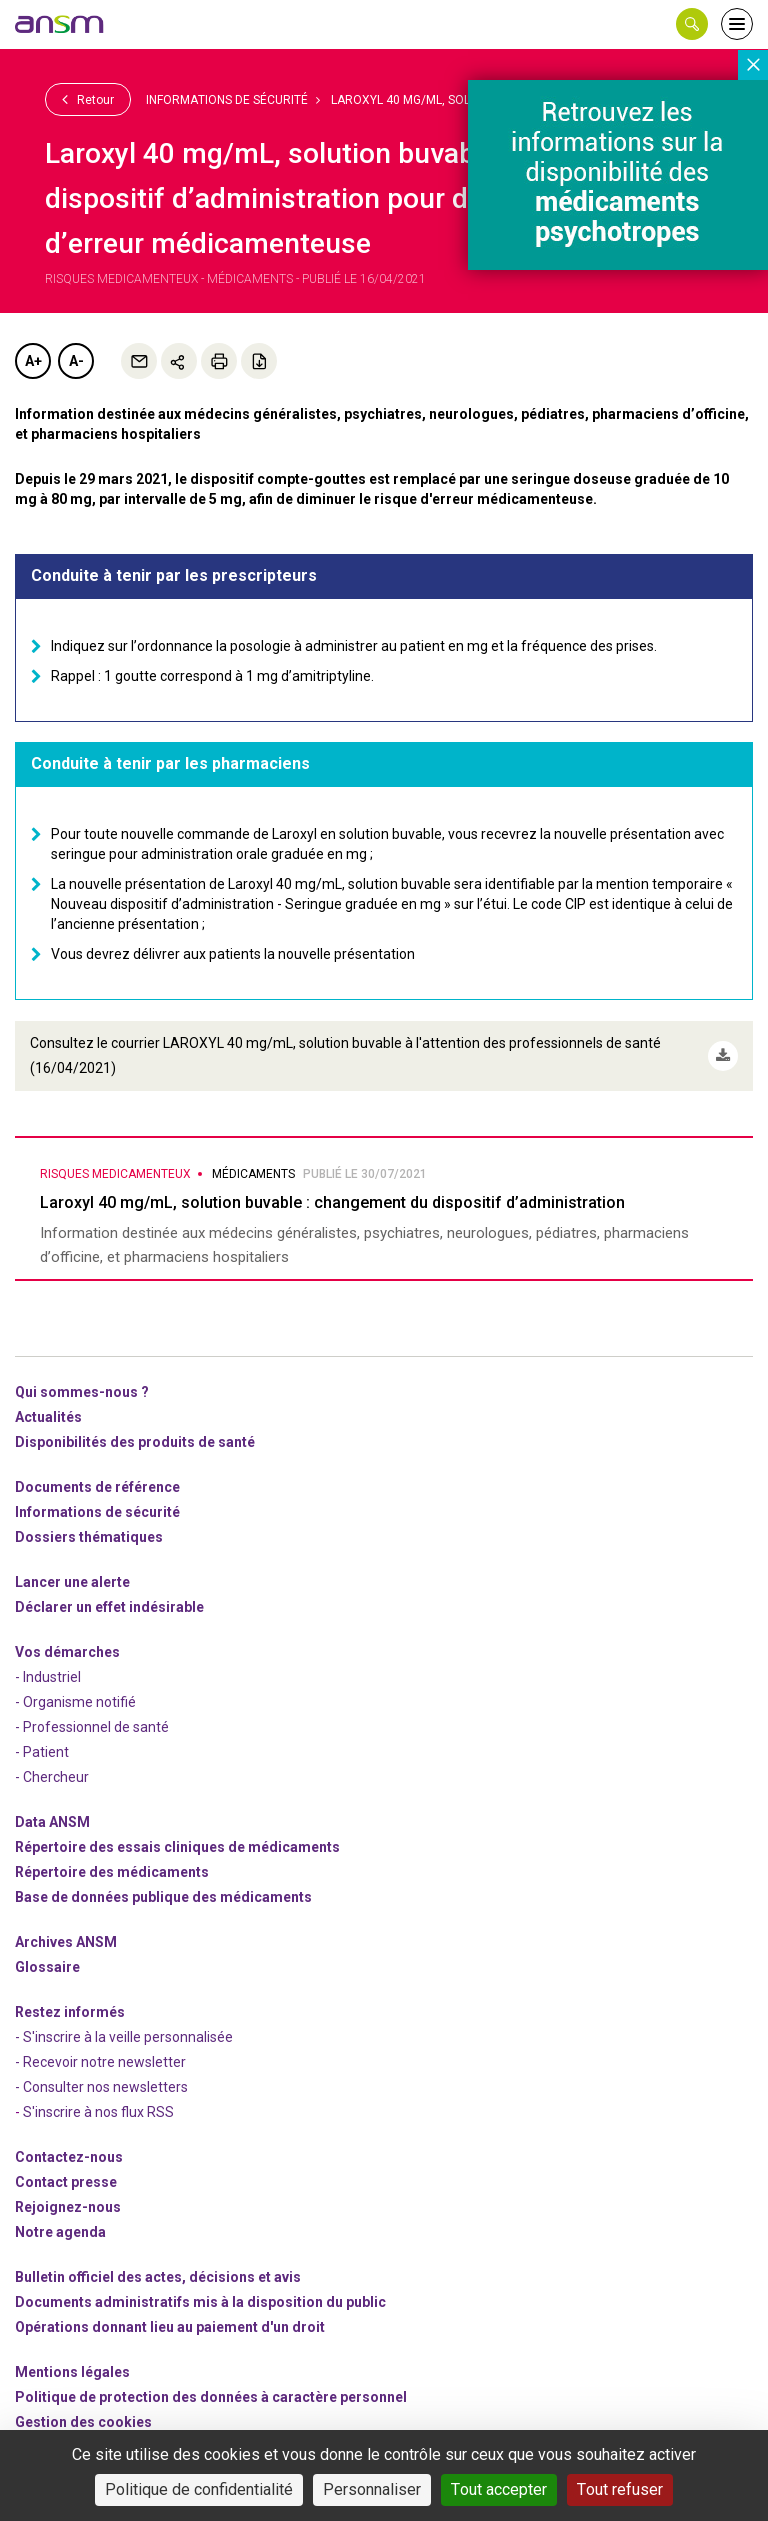  I want to click on Dossiers thématiques, so click(89, 1536).